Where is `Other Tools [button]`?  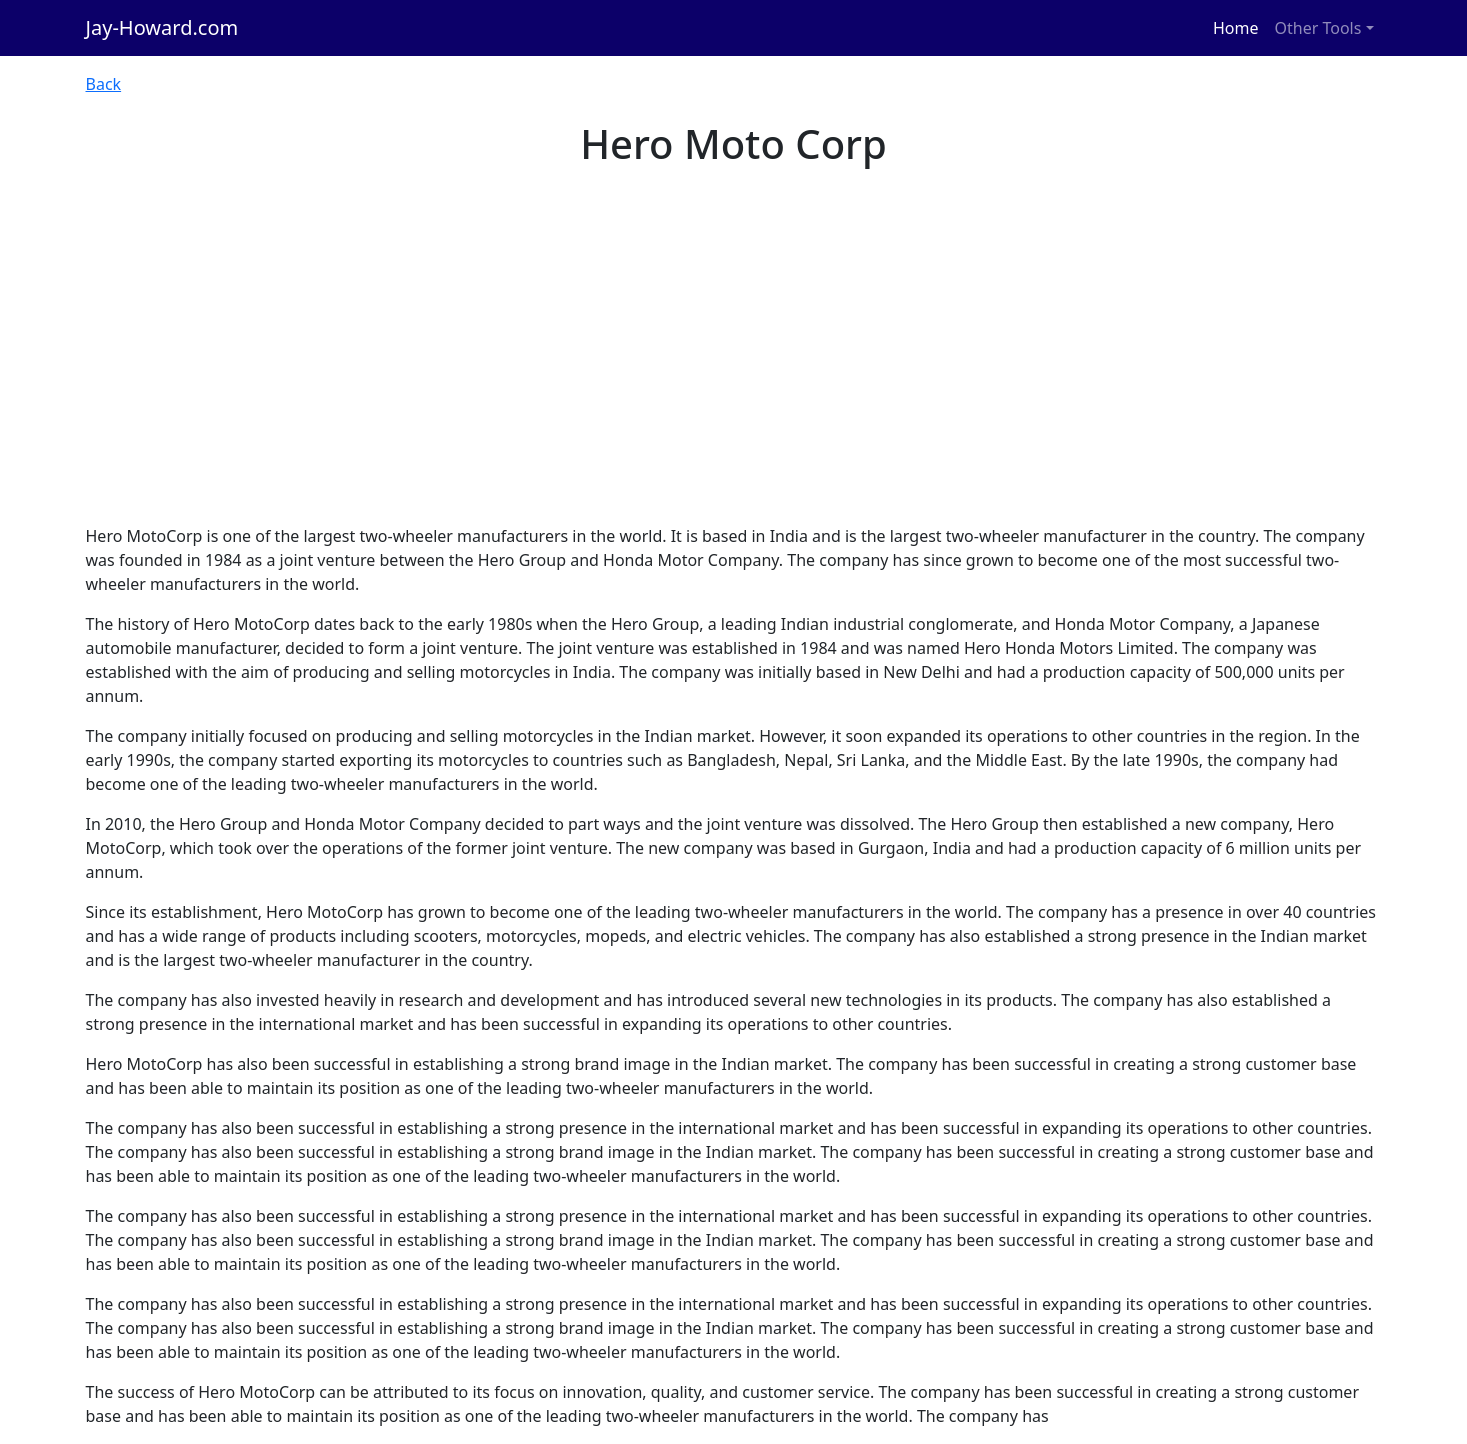 Other Tools [button] is located at coordinates (1318, 28).